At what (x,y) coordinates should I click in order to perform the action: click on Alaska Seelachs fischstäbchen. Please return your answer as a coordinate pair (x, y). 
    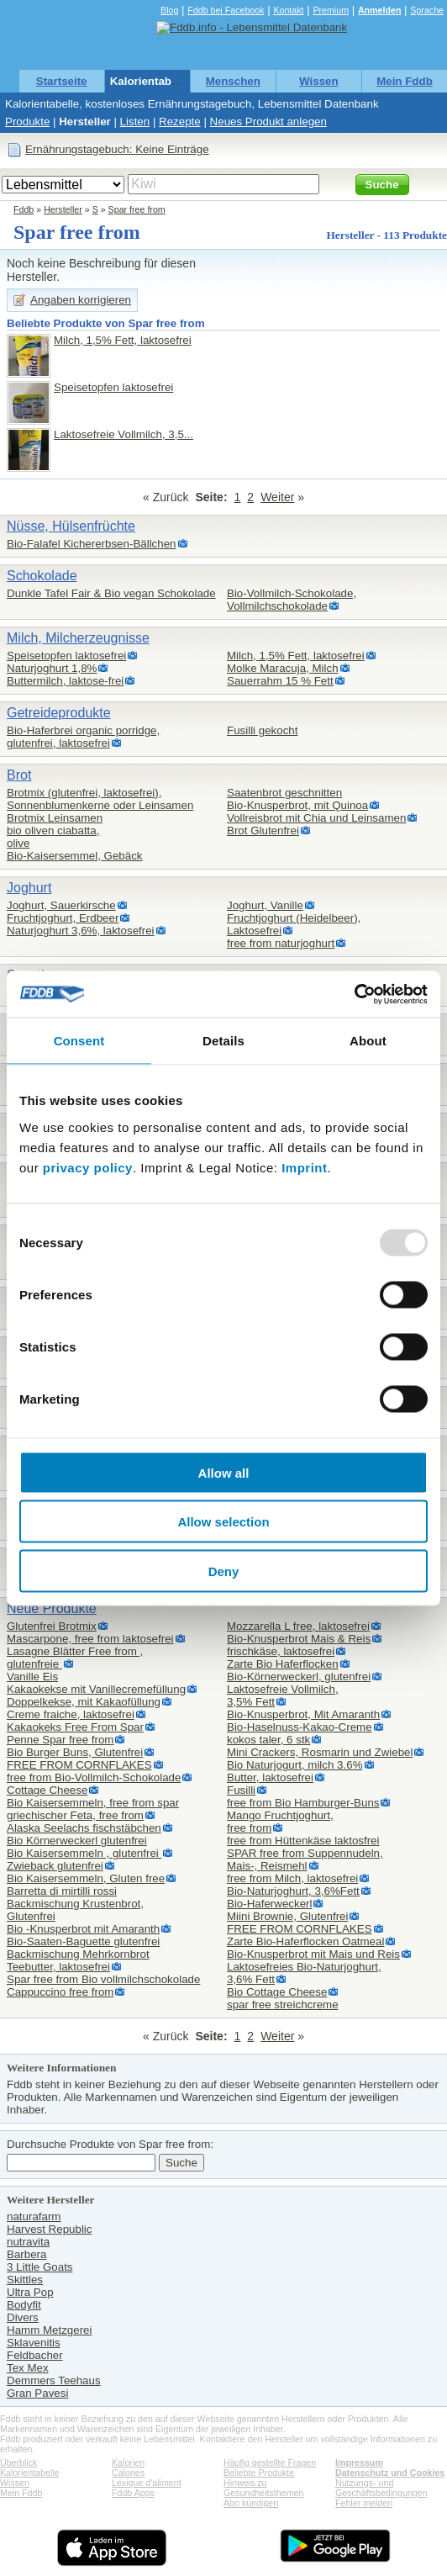
    Looking at the image, I should click on (84, 1828).